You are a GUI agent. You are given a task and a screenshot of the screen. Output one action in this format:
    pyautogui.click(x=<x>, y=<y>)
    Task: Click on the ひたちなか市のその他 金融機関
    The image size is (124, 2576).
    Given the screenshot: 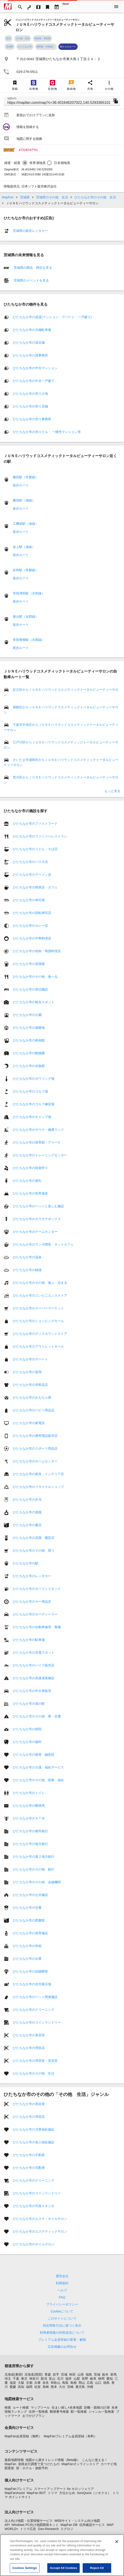 What is the action you would take?
    pyautogui.click(x=37, y=1882)
    